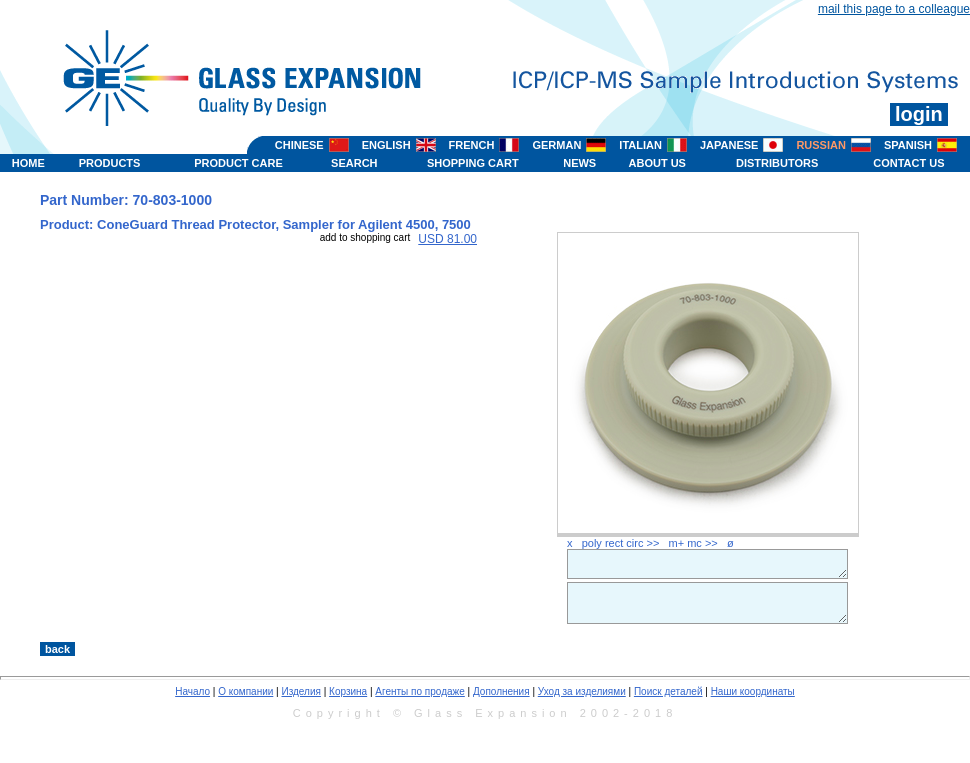 The image size is (970, 763). I want to click on Изделия, so click(300, 691).